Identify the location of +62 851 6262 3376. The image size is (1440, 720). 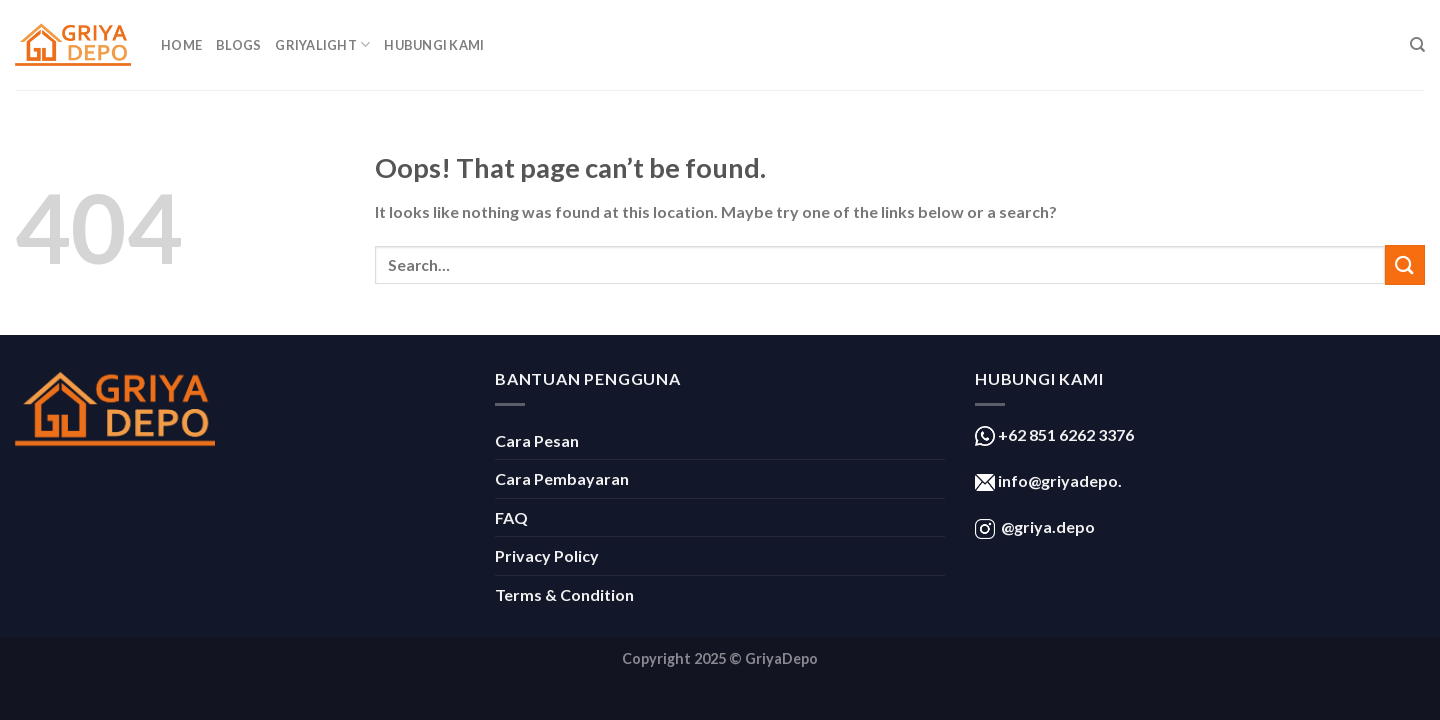
(1064, 434).